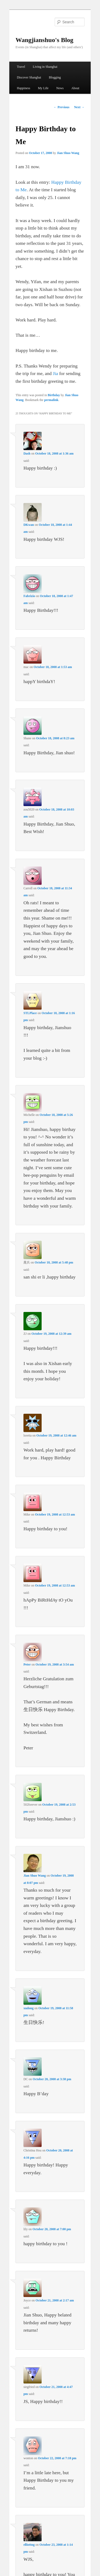  I want to click on Travel, so click(21, 67).